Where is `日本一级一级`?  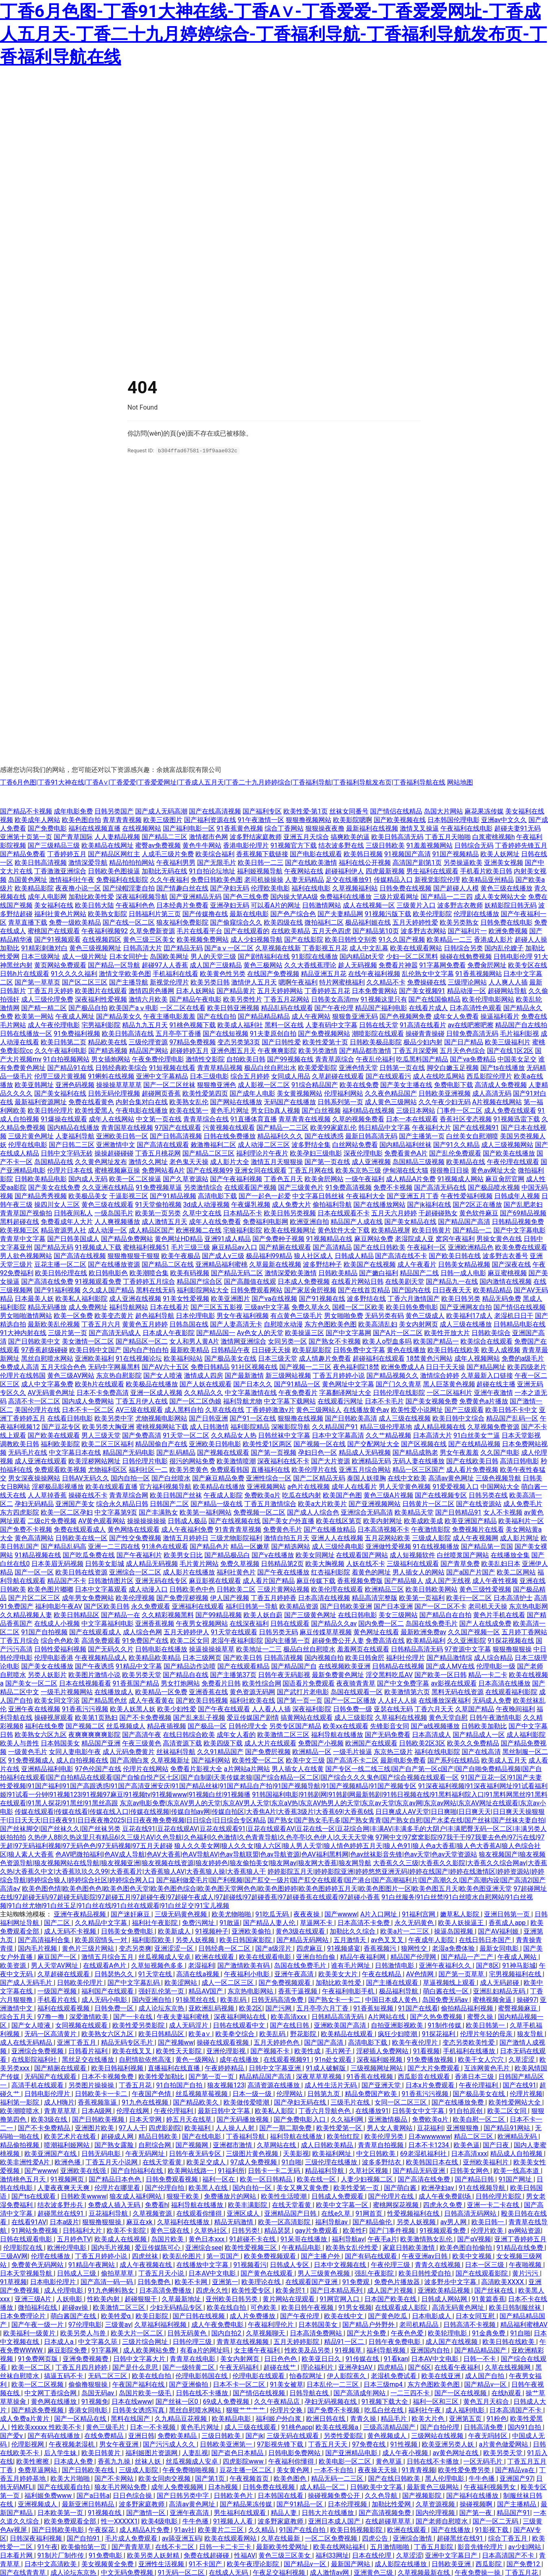 日本一级一级 is located at coordinates (252, 2093).